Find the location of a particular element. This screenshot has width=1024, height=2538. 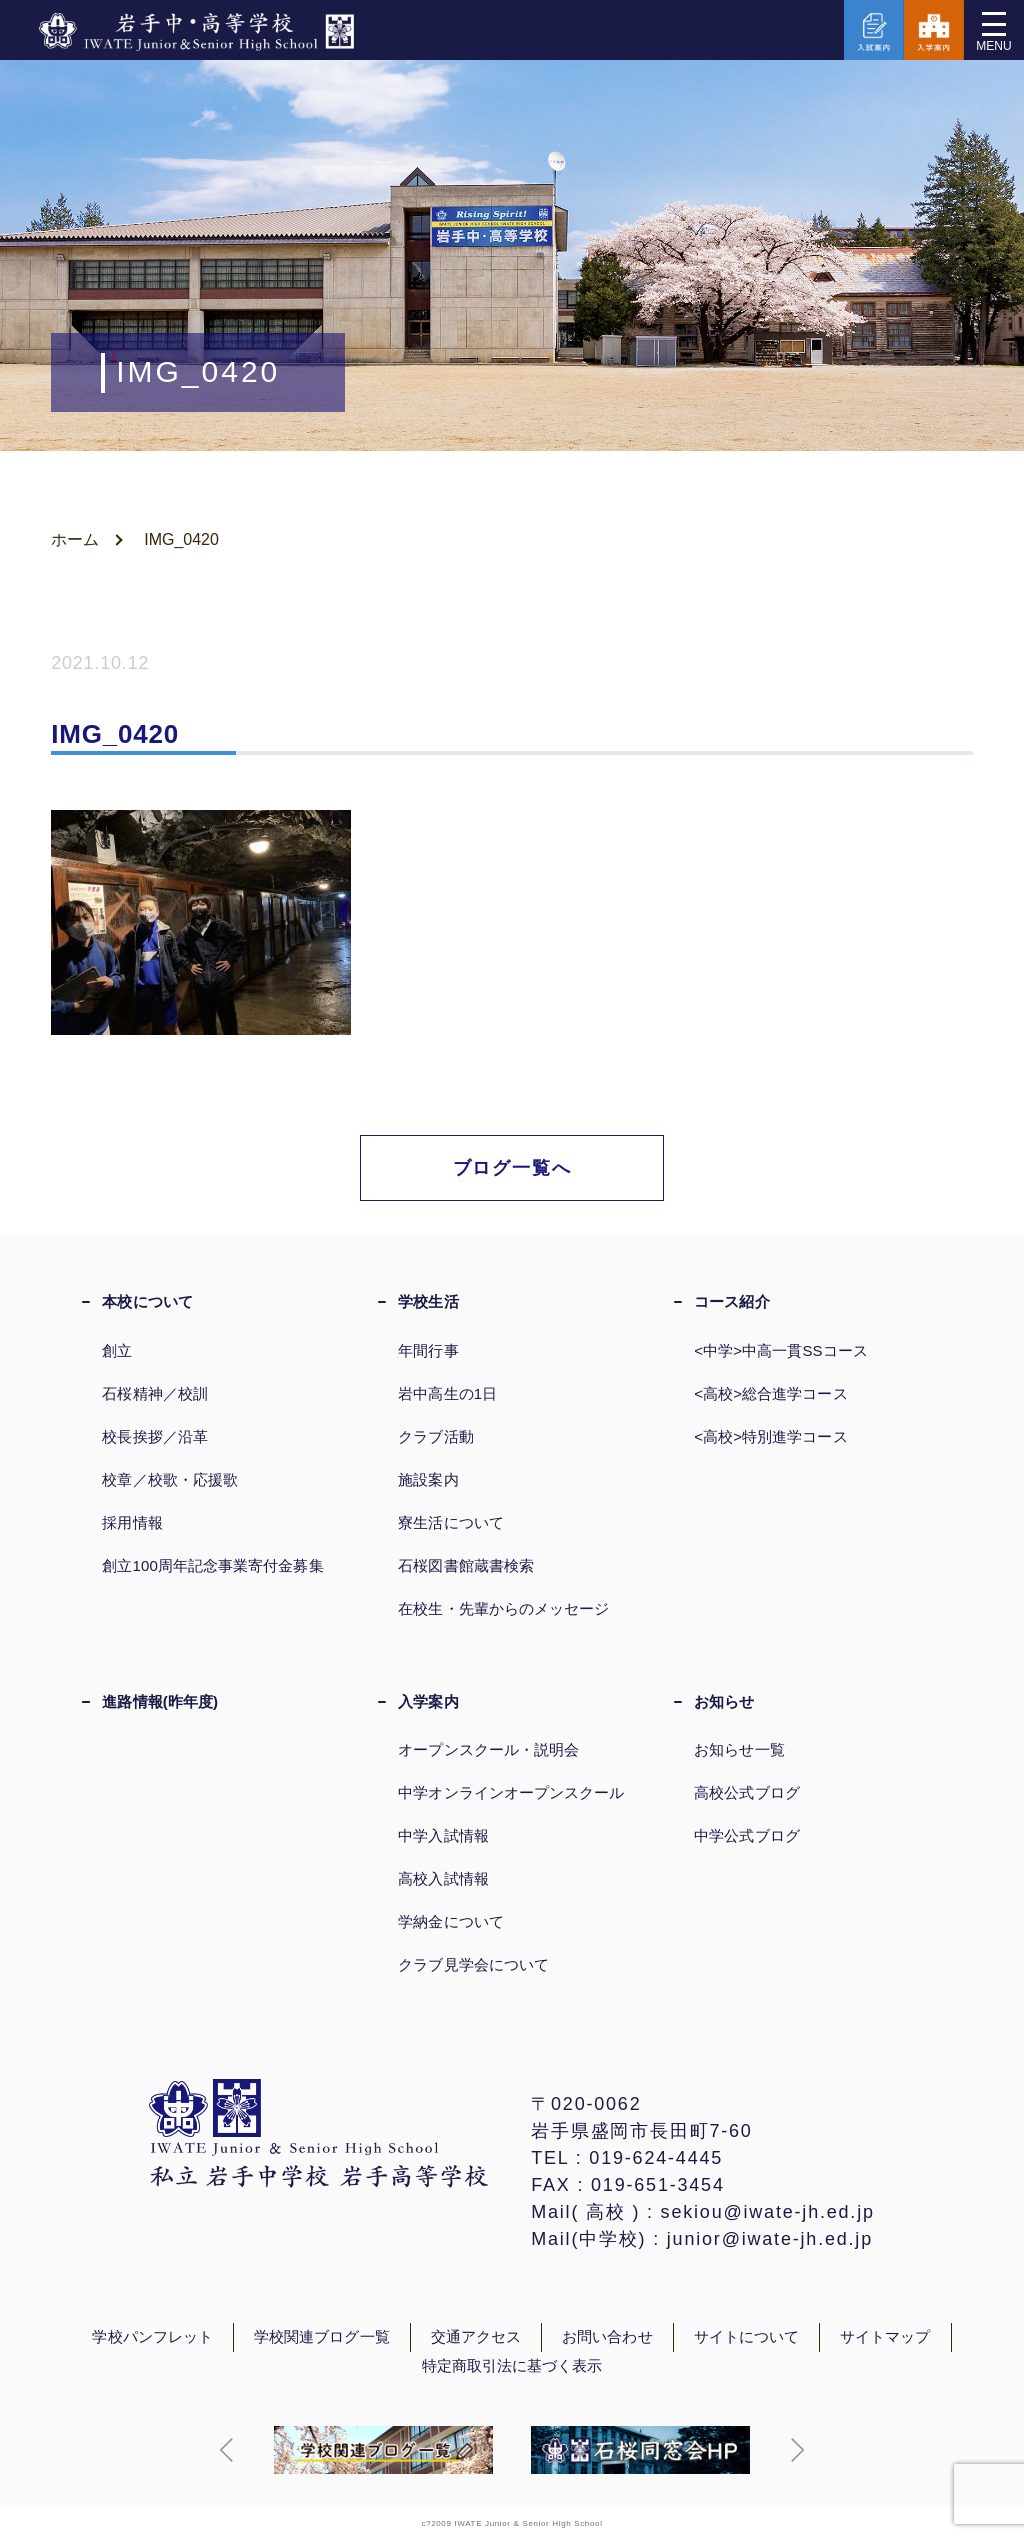

高校入試情報 is located at coordinates (443, 1878).